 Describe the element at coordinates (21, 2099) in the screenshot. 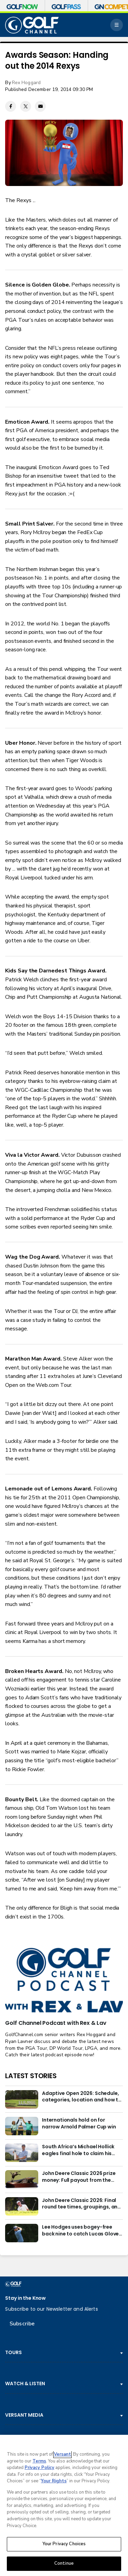

I see `[Adaptive Open 2026: Schedule, categories, location and how to watch]` at that location.